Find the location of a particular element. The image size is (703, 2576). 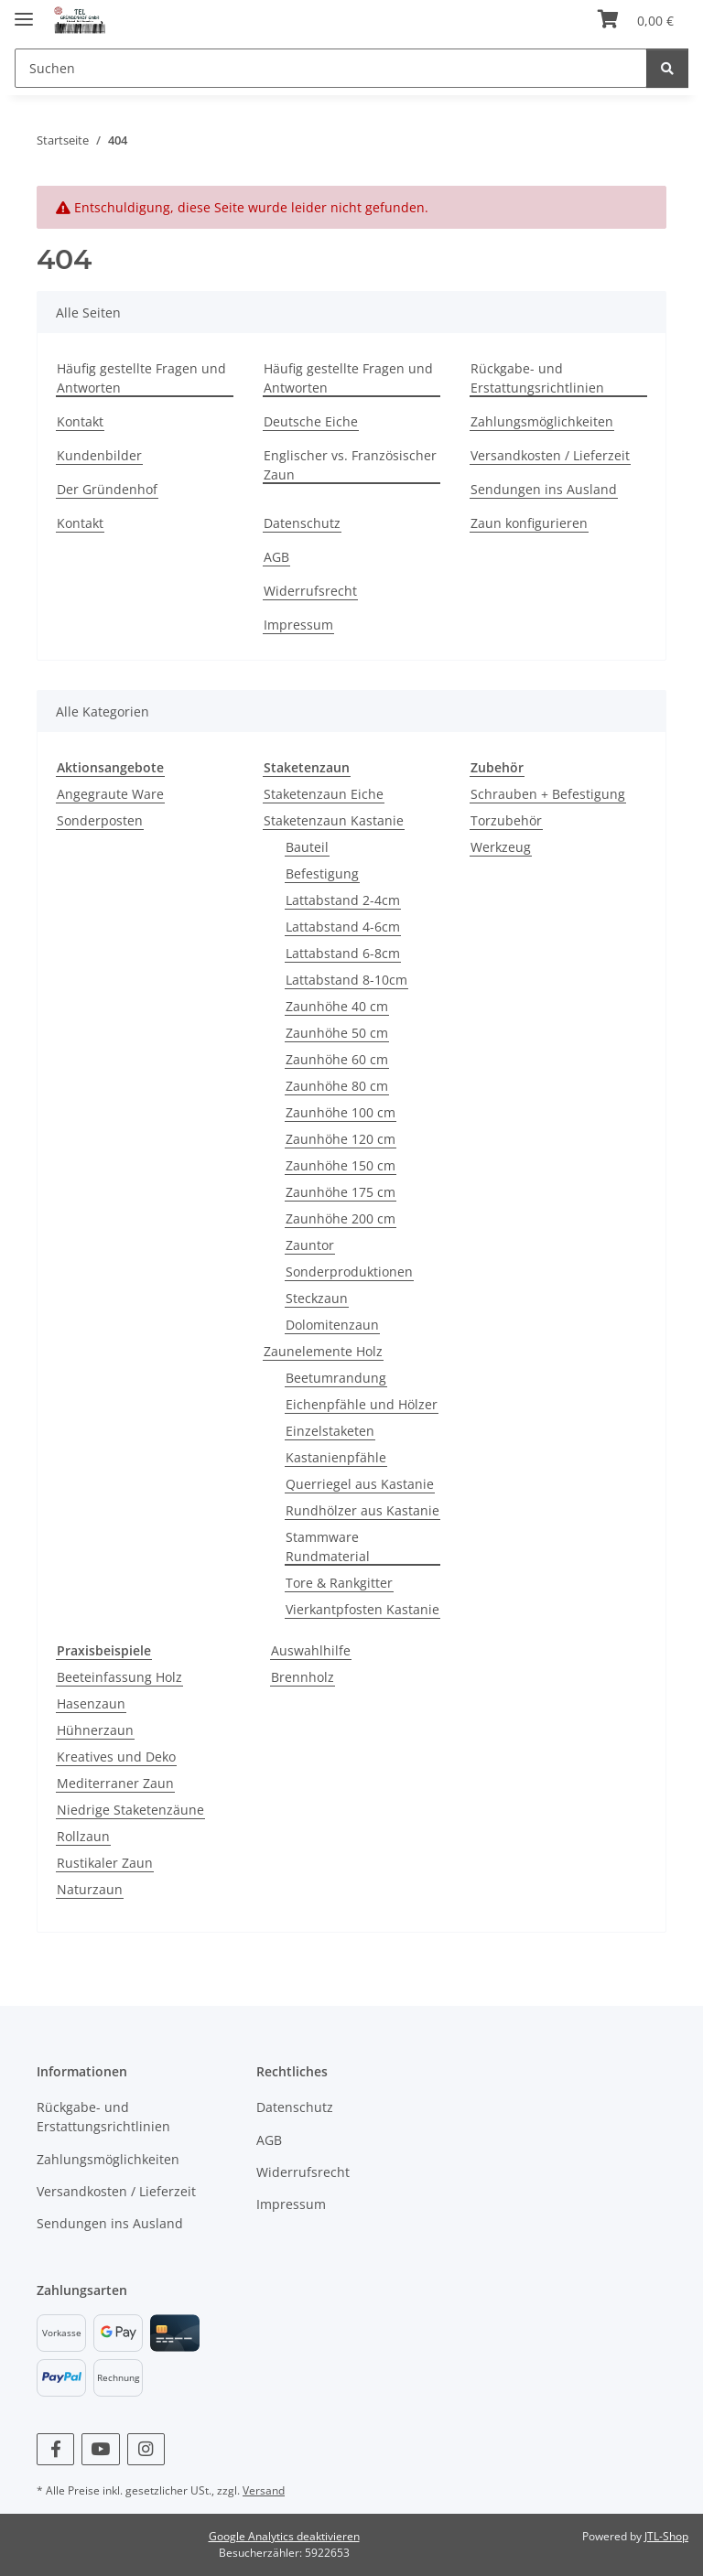

Beeteinfassung Holz is located at coordinates (119, 1677).